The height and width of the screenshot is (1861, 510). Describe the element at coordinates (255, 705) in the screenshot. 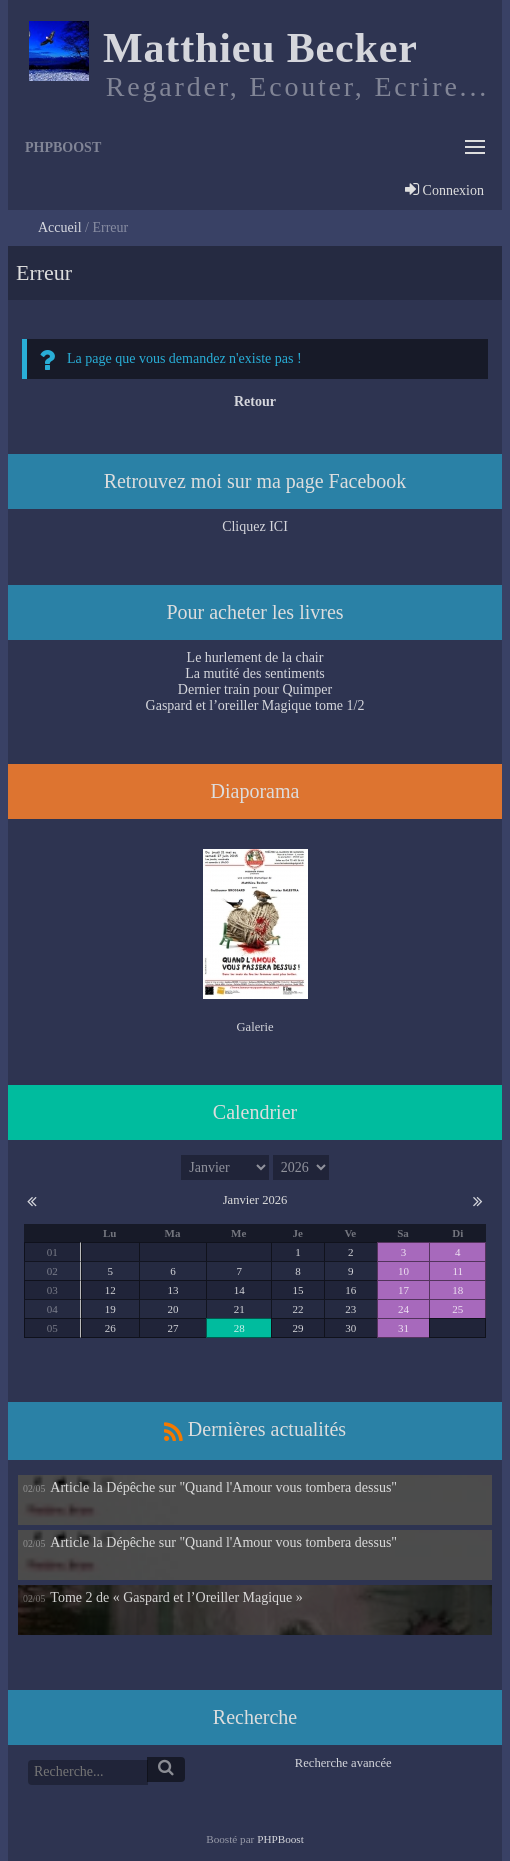

I see `Gaspard et l’oreiller Magique tome 1/2` at that location.